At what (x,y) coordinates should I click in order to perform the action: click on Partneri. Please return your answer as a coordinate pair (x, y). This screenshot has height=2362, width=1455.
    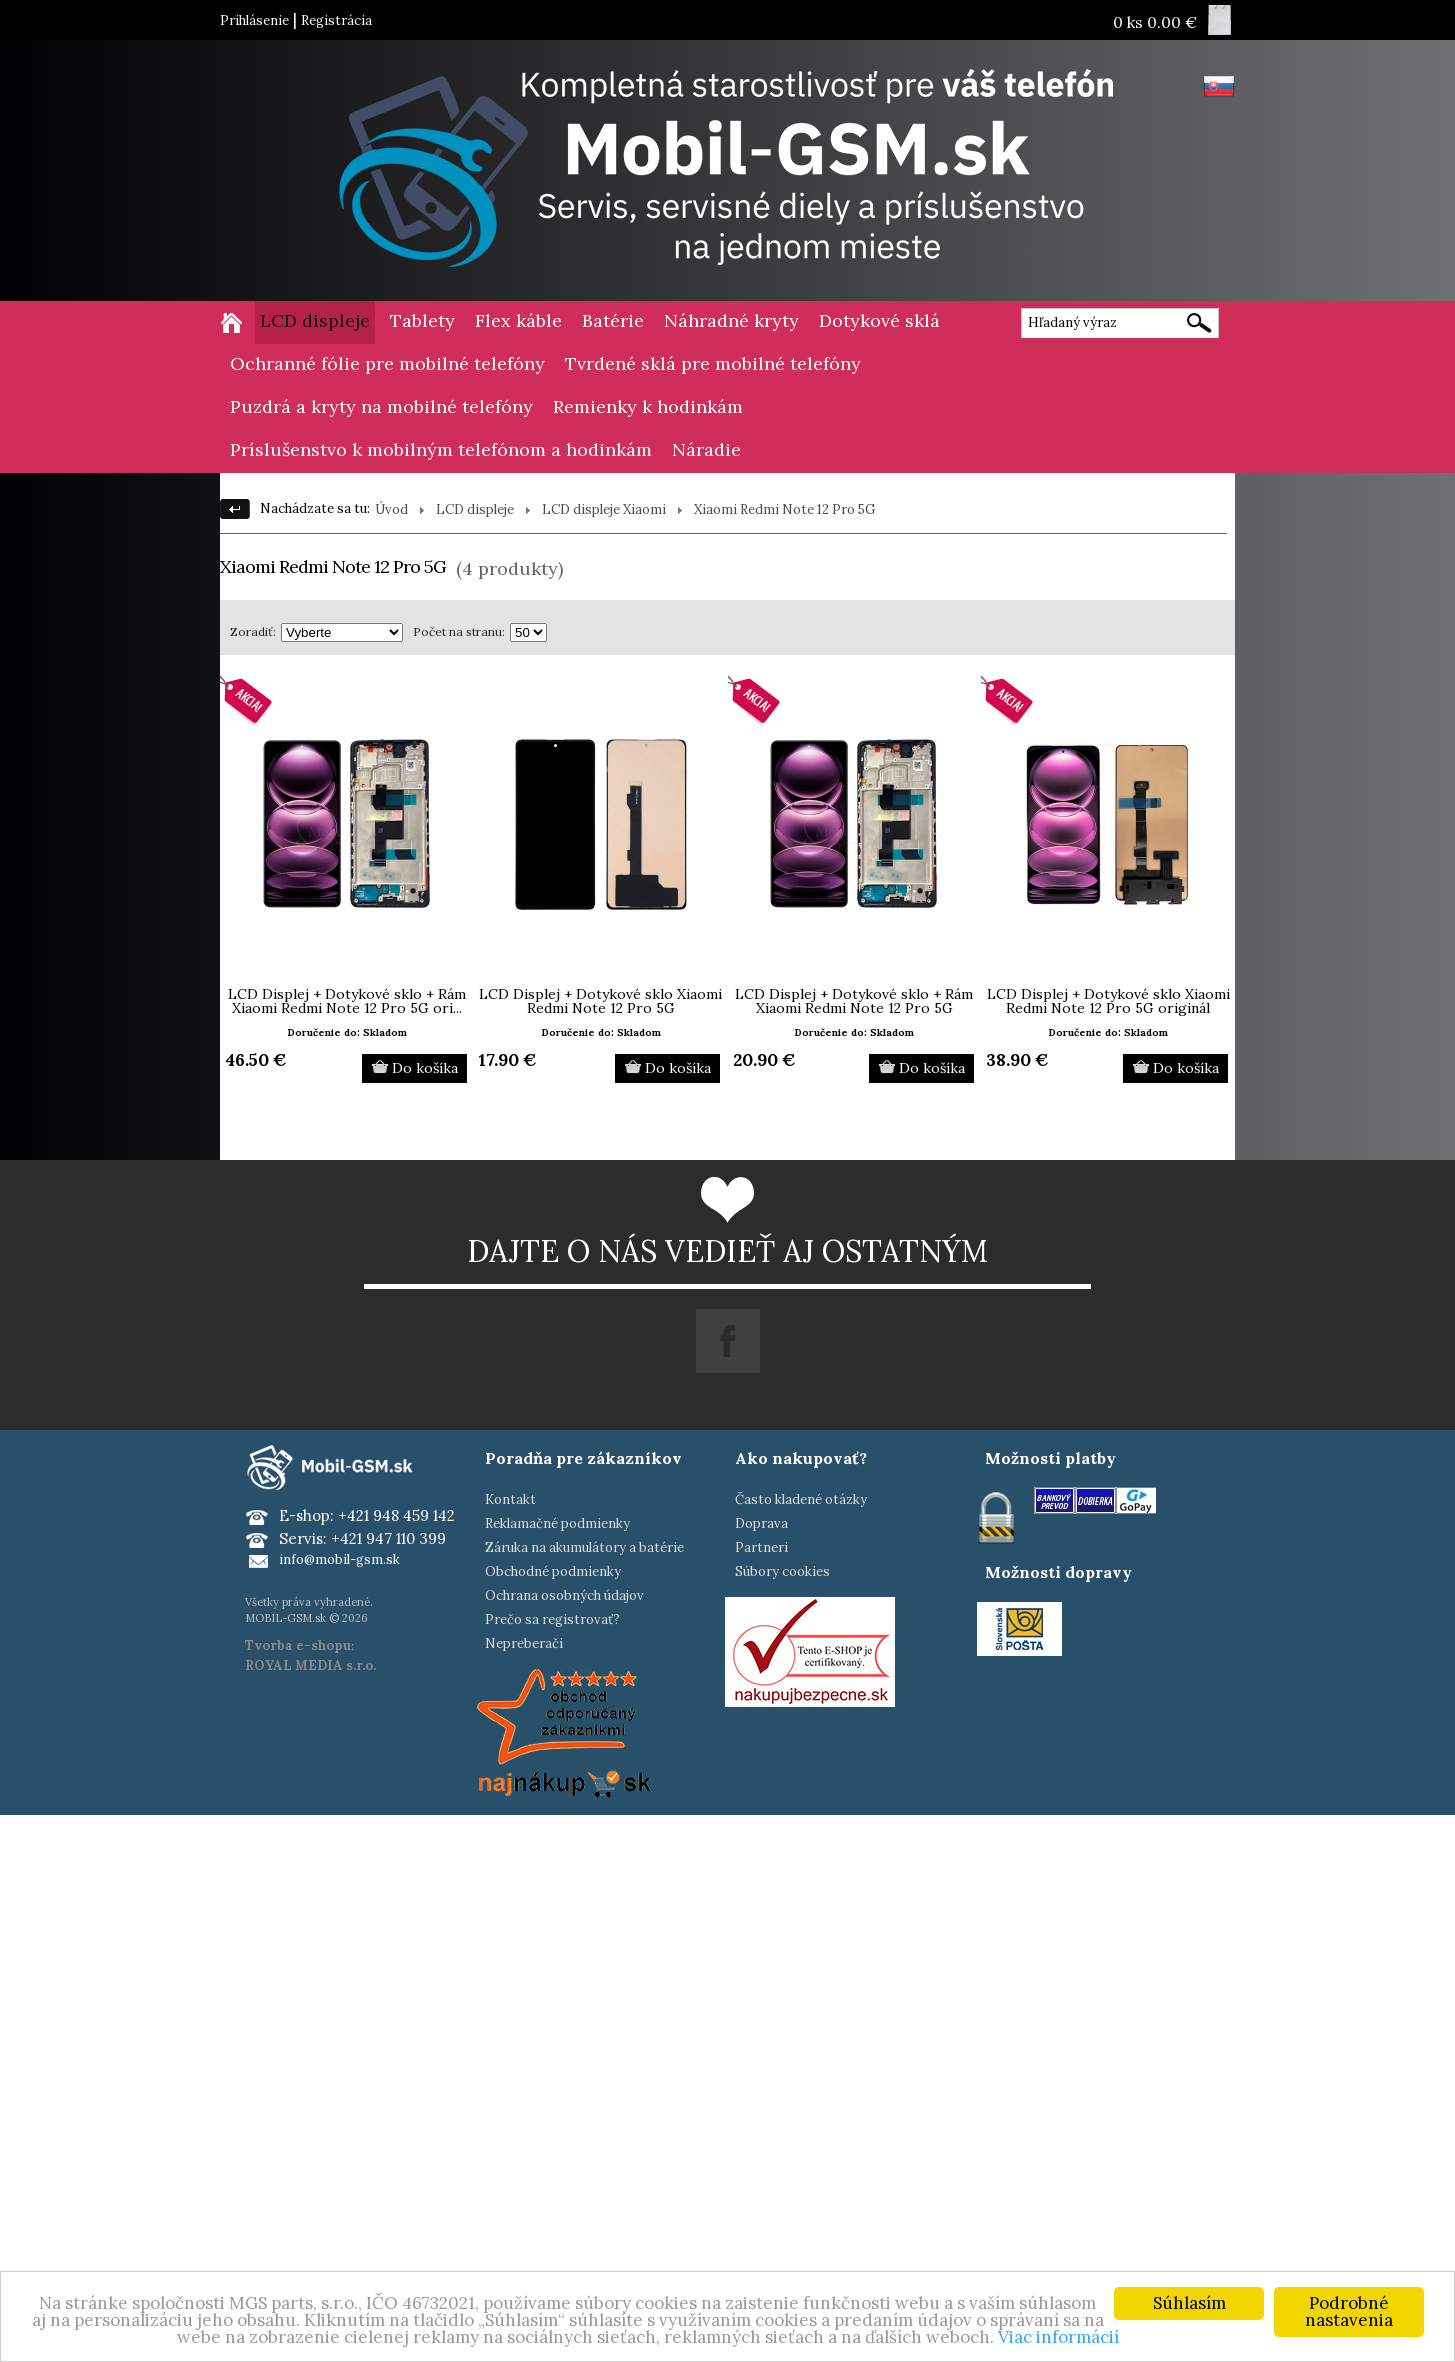
    Looking at the image, I should click on (761, 1547).